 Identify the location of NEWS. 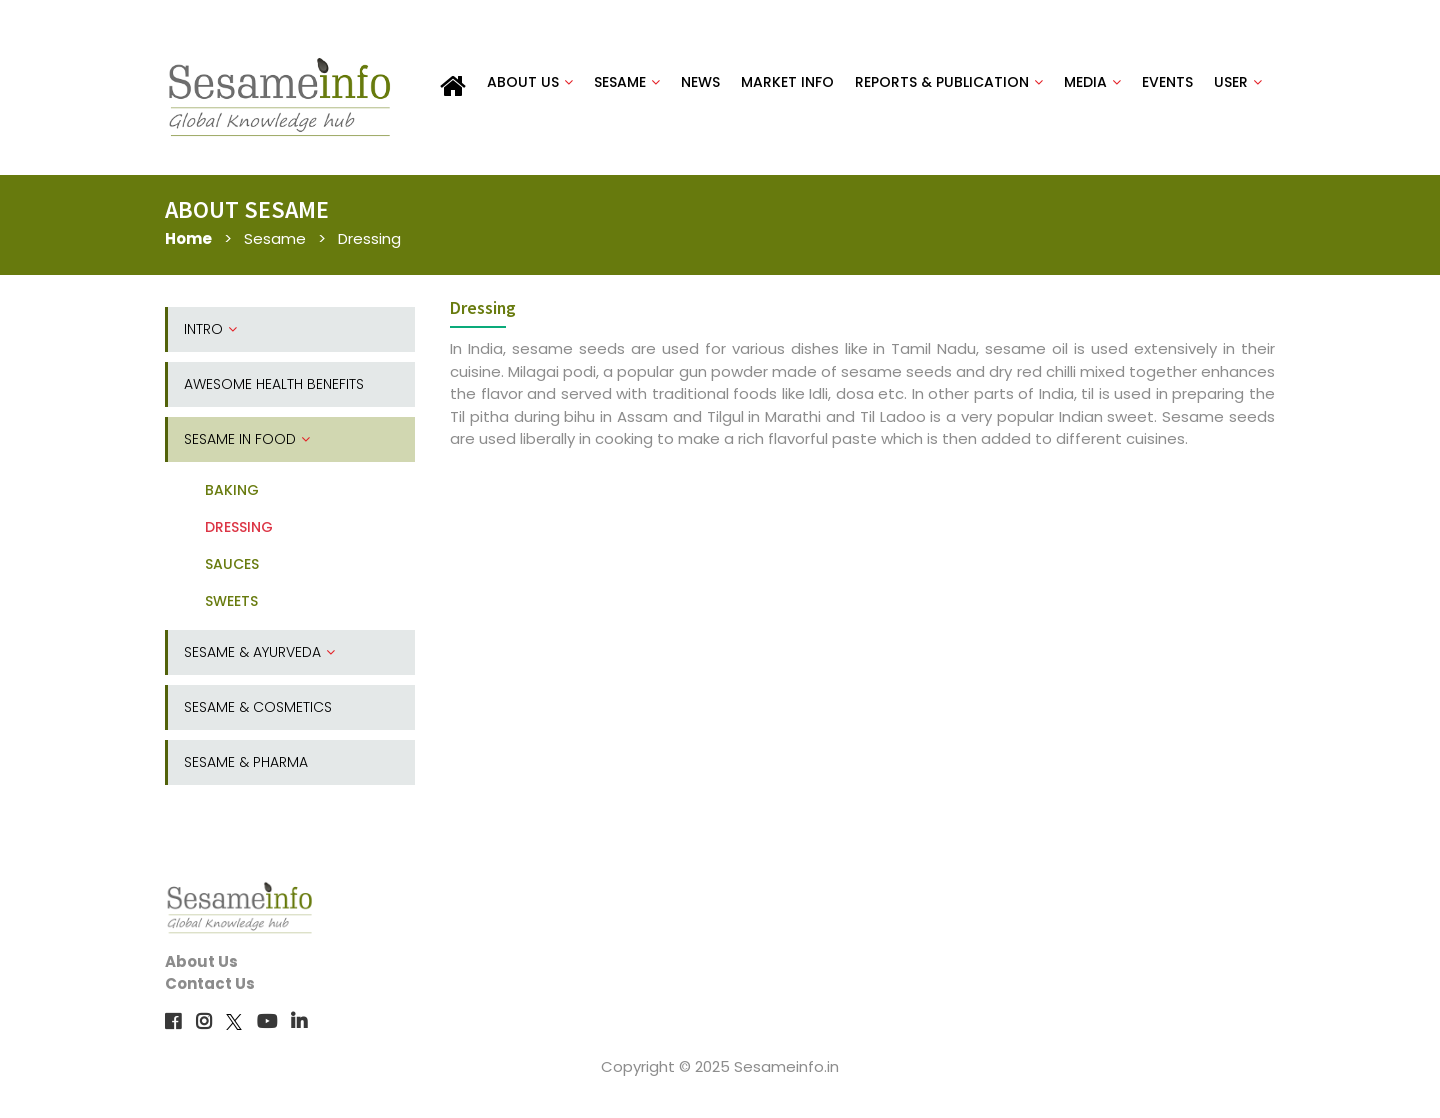
(700, 82).